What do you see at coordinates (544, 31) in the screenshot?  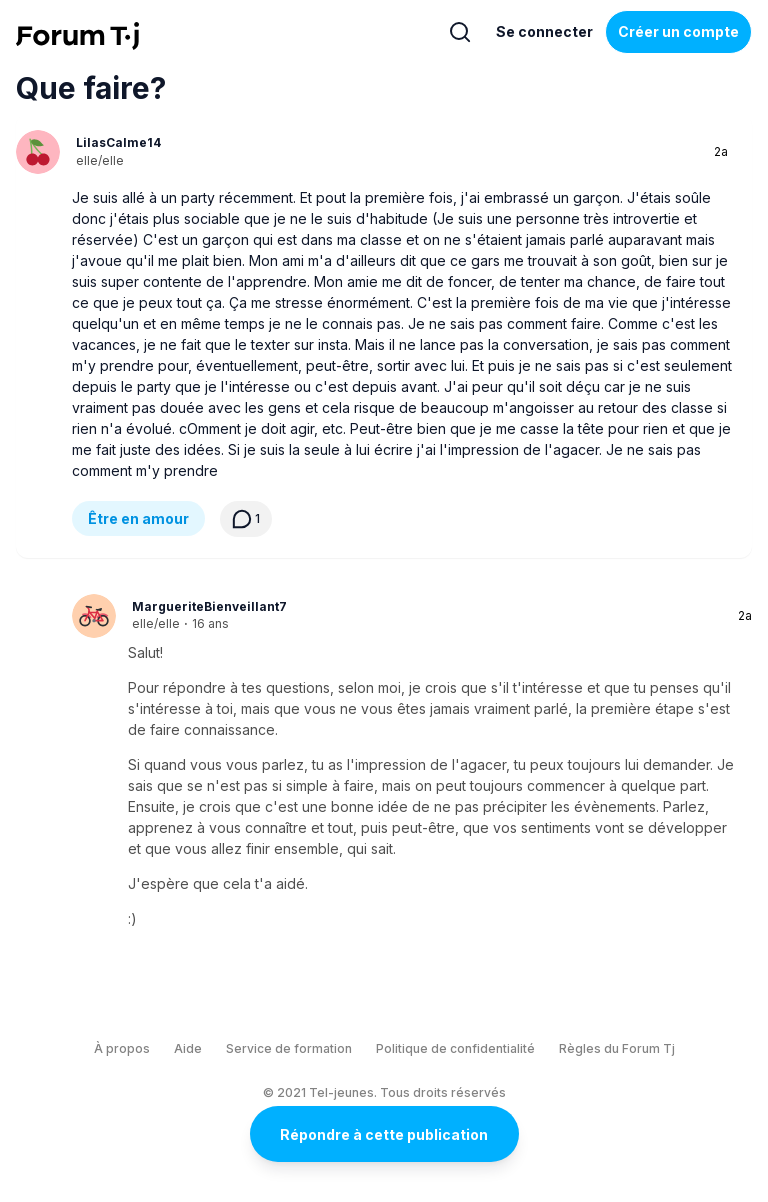 I see `Se connecter [Inscrivez-vous maintenant]` at bounding box center [544, 31].